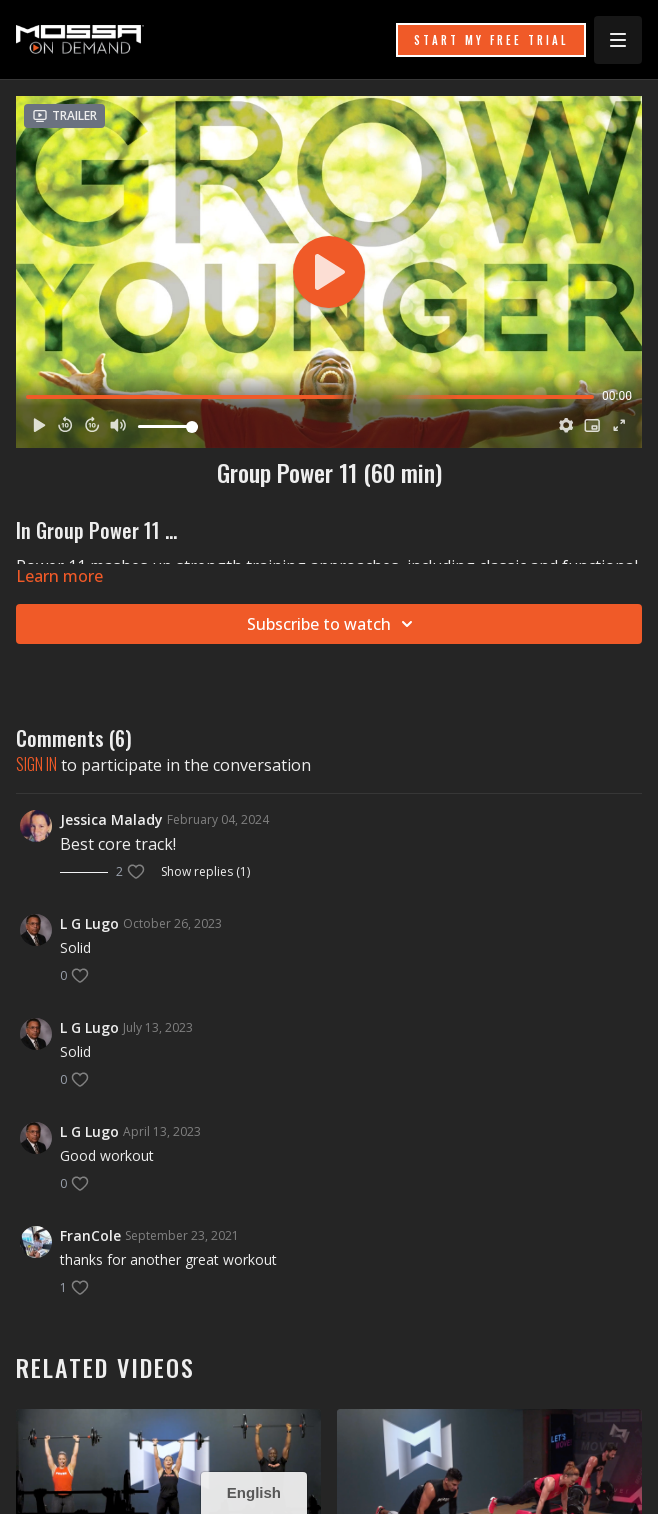  Describe the element at coordinates (491, 40) in the screenshot. I see `START MY FREE TRIAL` at that location.